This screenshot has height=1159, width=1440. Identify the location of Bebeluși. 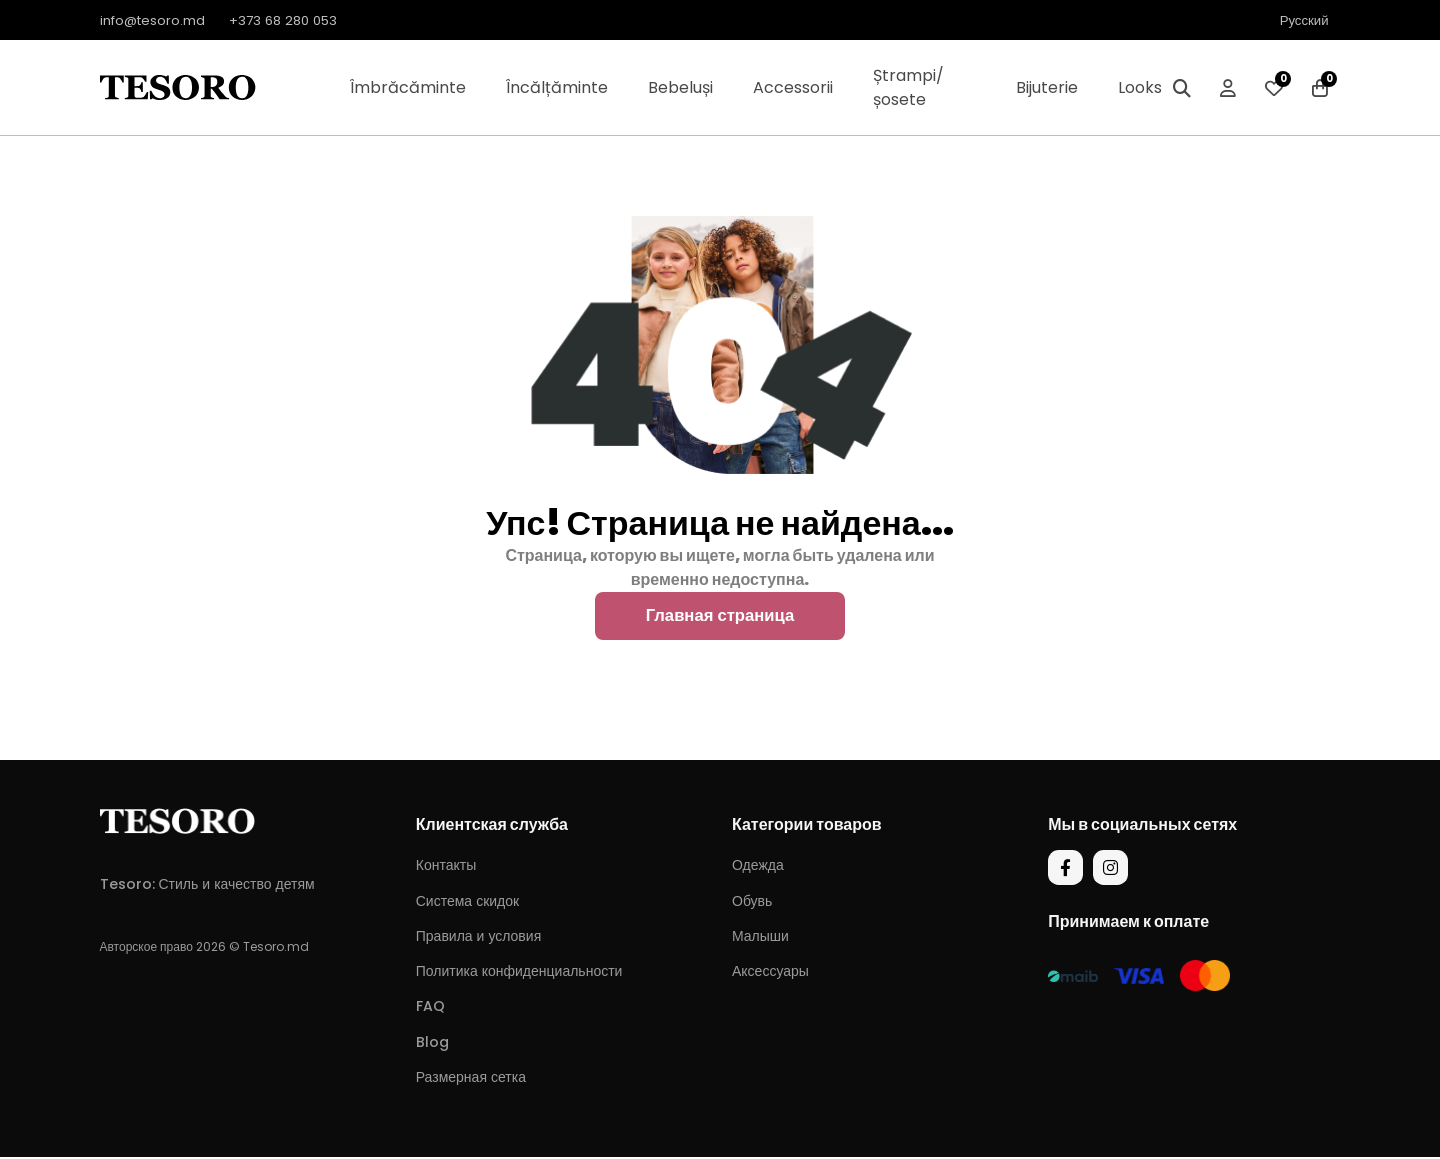
(680, 87).